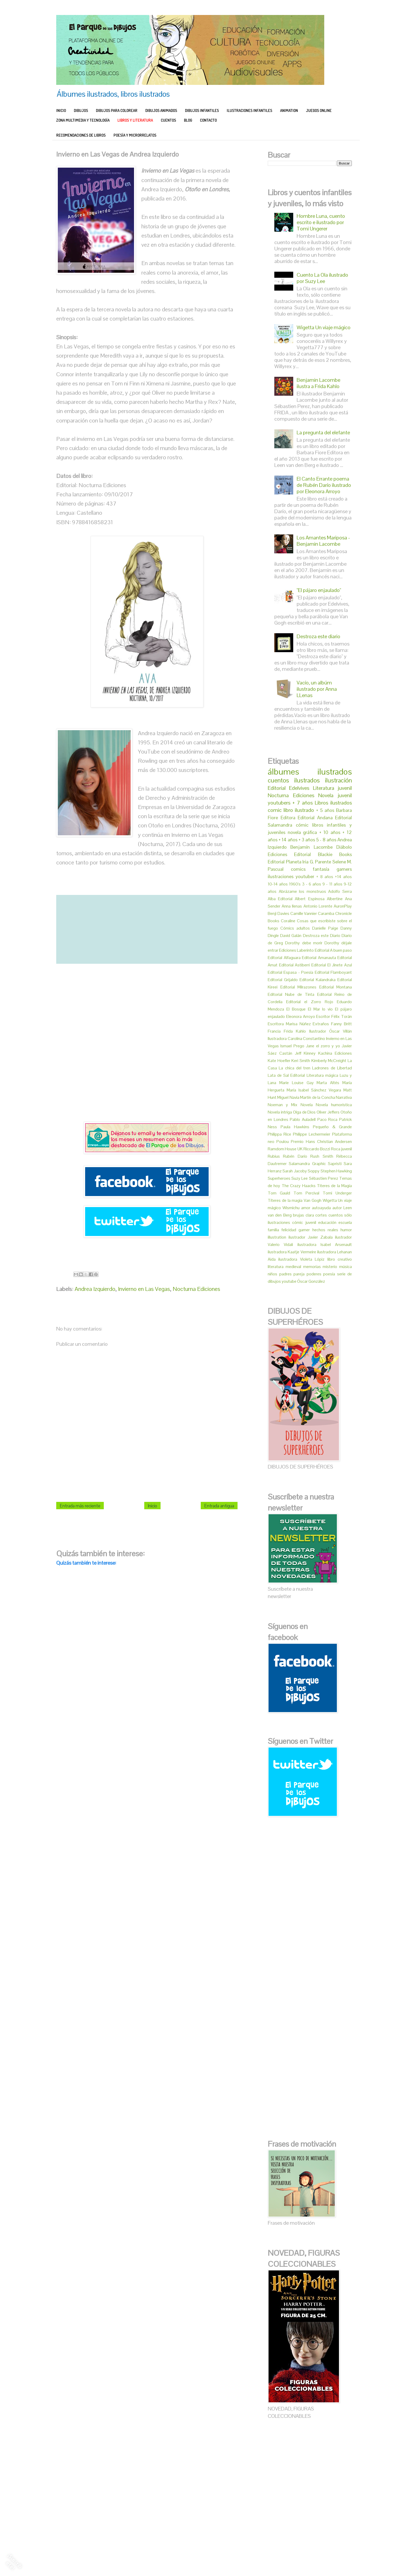  Describe the element at coordinates (309, 1001) in the screenshot. I see `Editorial el Zorro Rojo` at that location.